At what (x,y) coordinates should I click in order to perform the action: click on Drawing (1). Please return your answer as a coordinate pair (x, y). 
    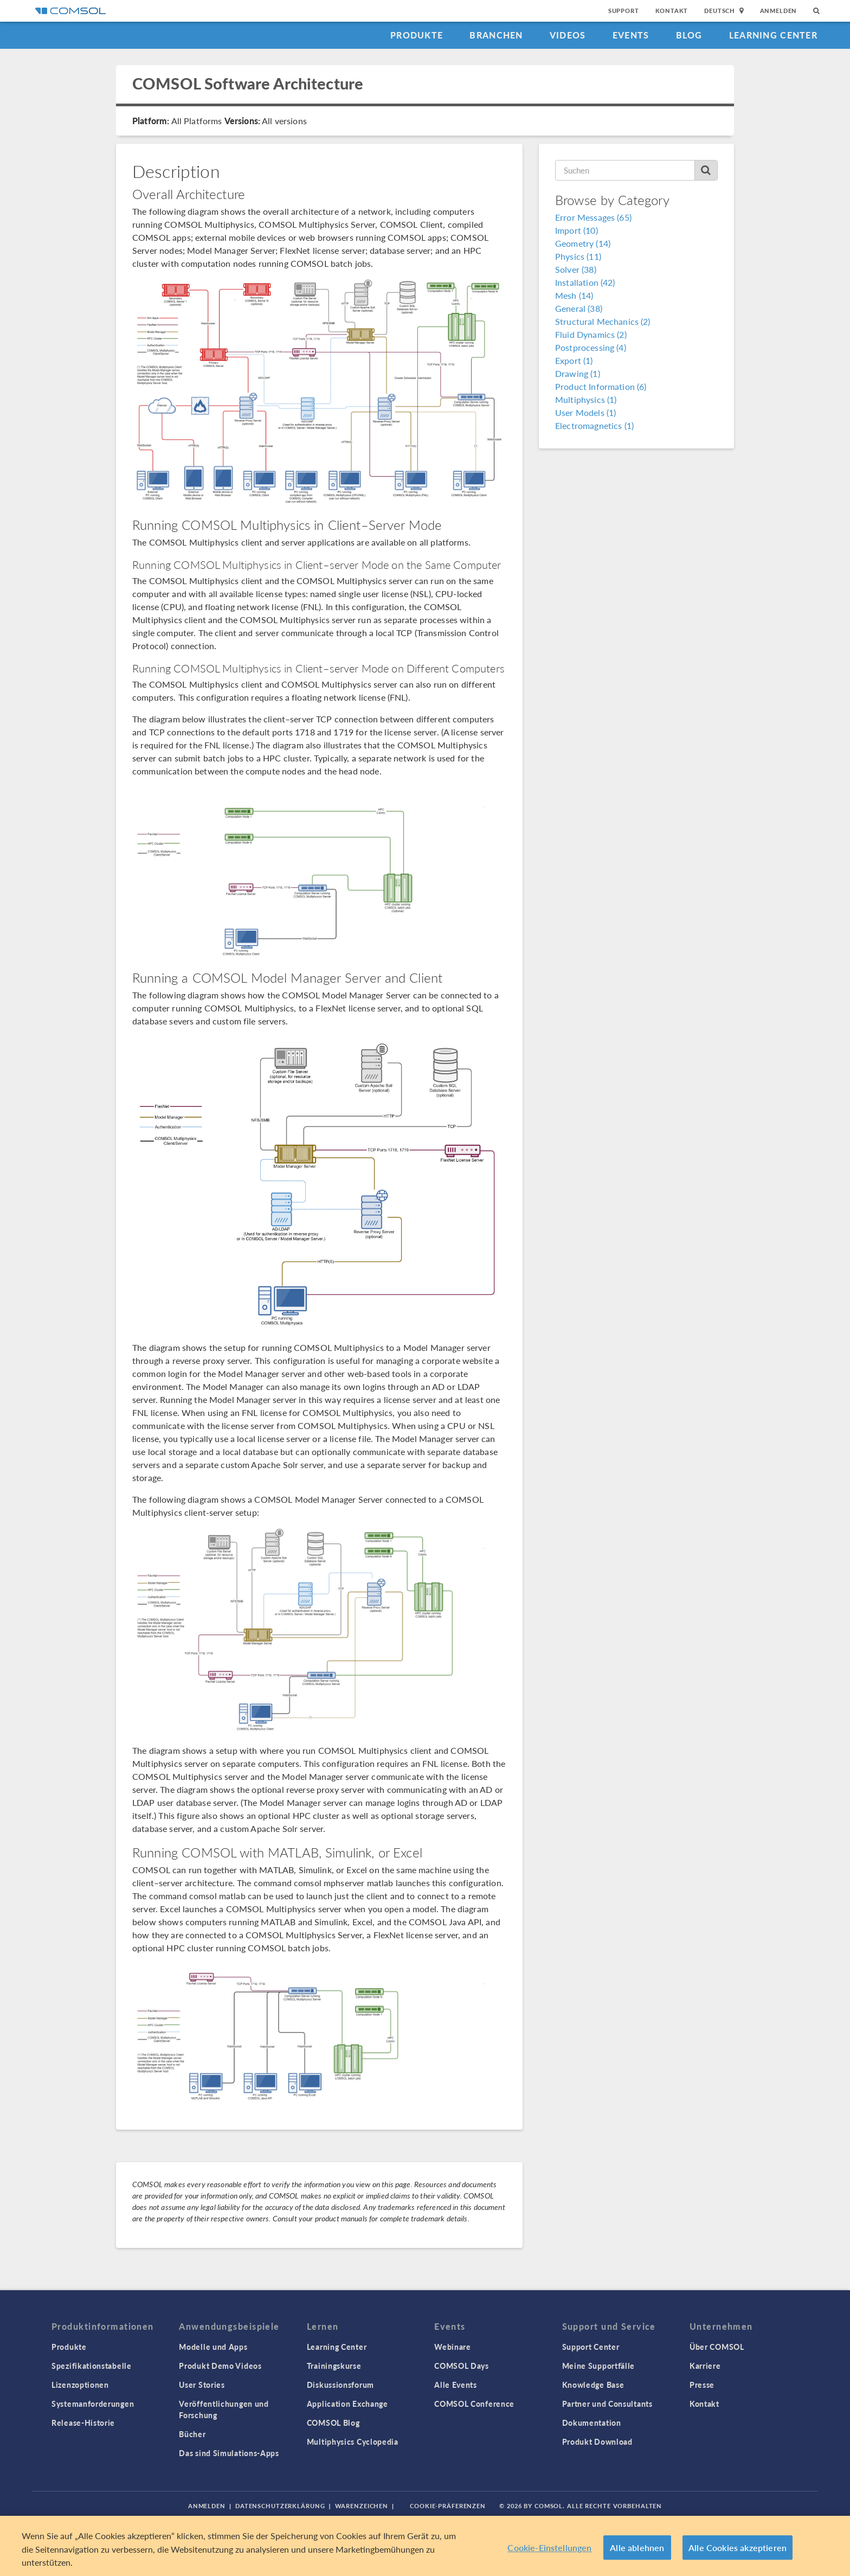
    Looking at the image, I should click on (577, 373).